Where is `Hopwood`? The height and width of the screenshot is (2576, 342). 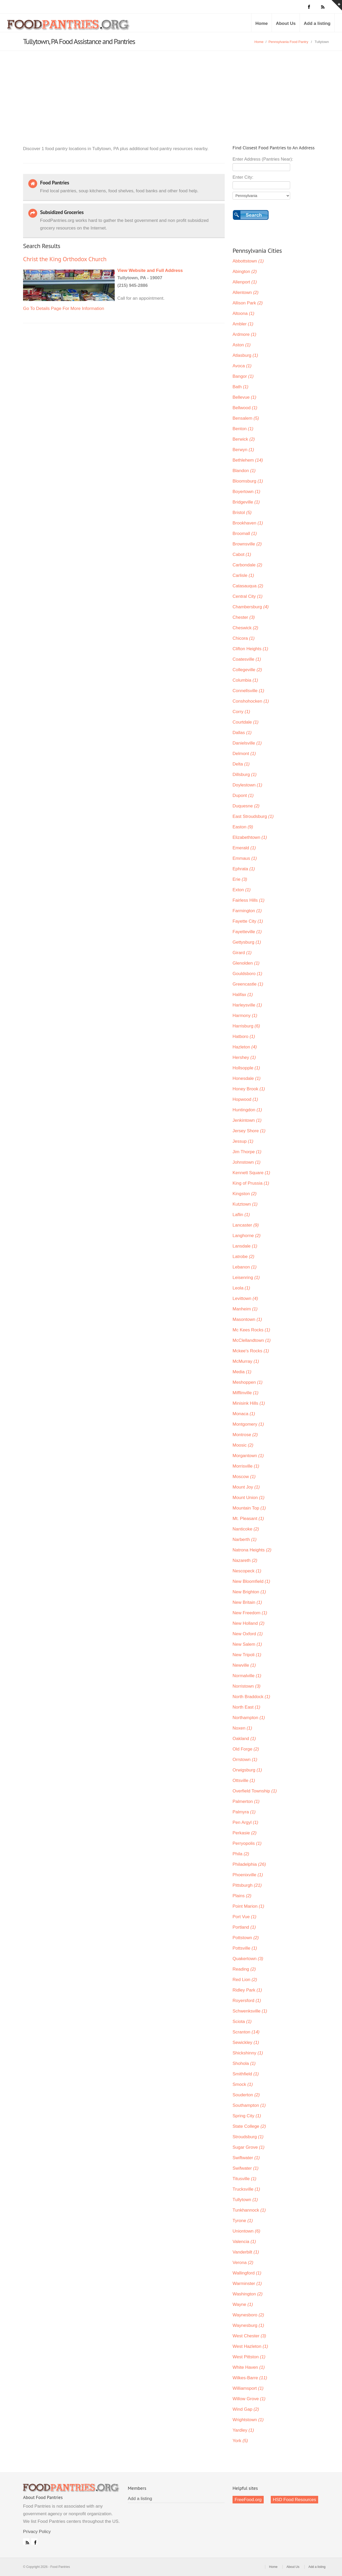
Hopwood is located at coordinates (245, 1099).